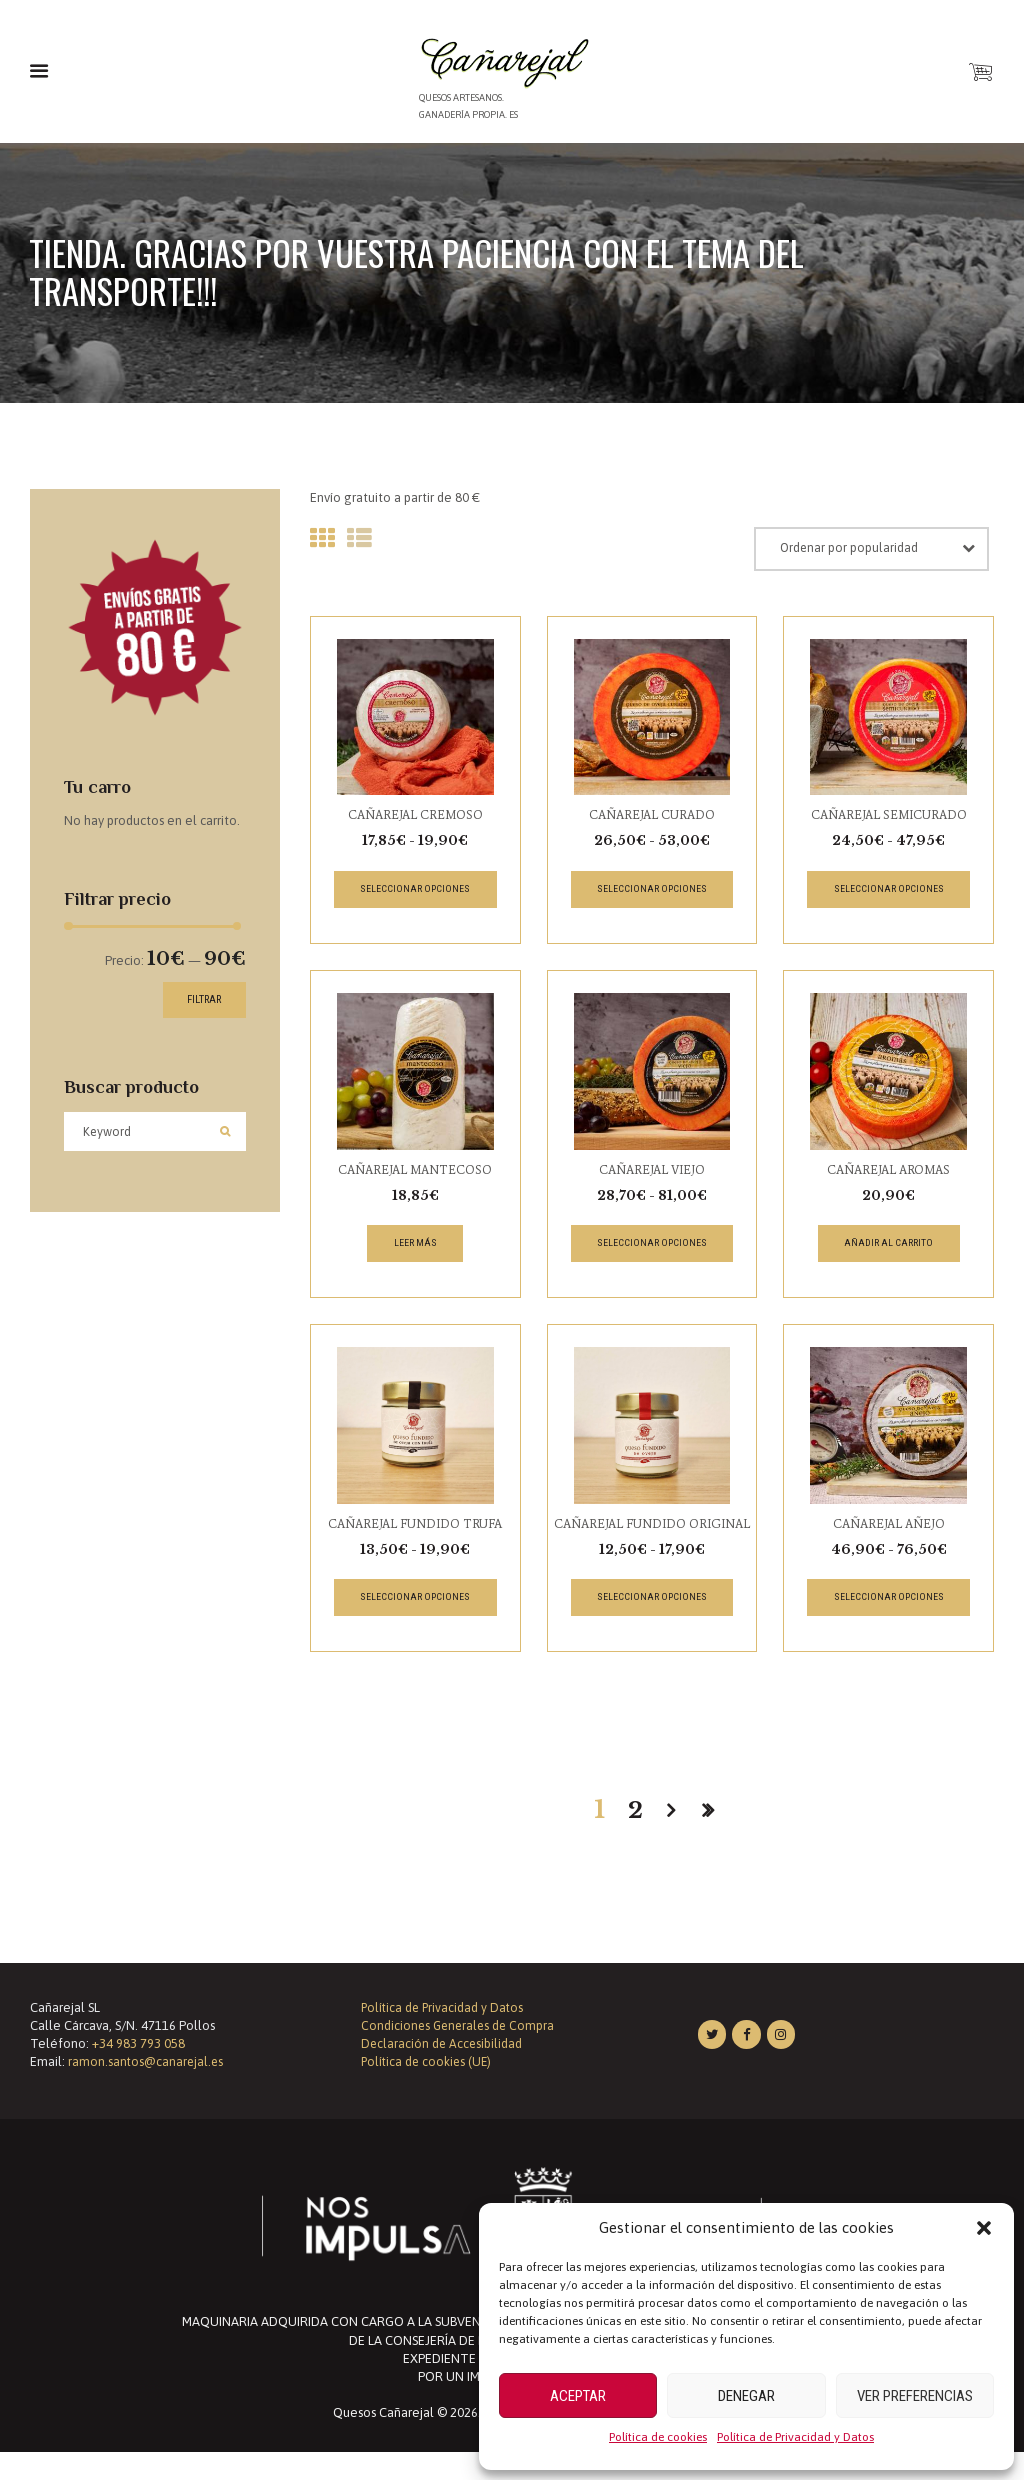 The height and width of the screenshot is (2480, 1024). What do you see at coordinates (888, 1606) in the screenshot?
I see `Seleccionar opciones [Elige las opciones para “CAÑAREJAL AÑEJO”]` at bounding box center [888, 1606].